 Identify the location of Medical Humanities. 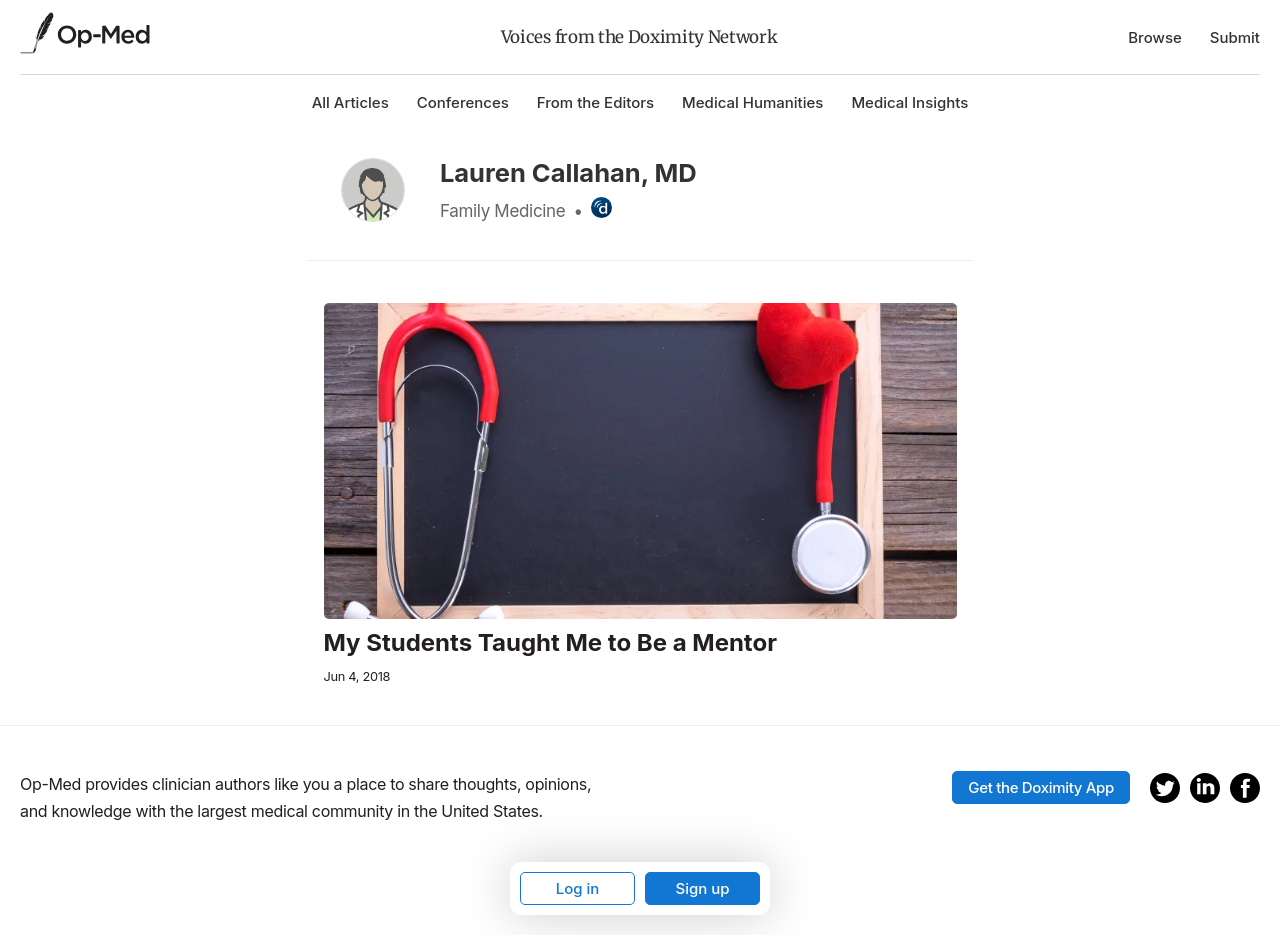
(752, 102).